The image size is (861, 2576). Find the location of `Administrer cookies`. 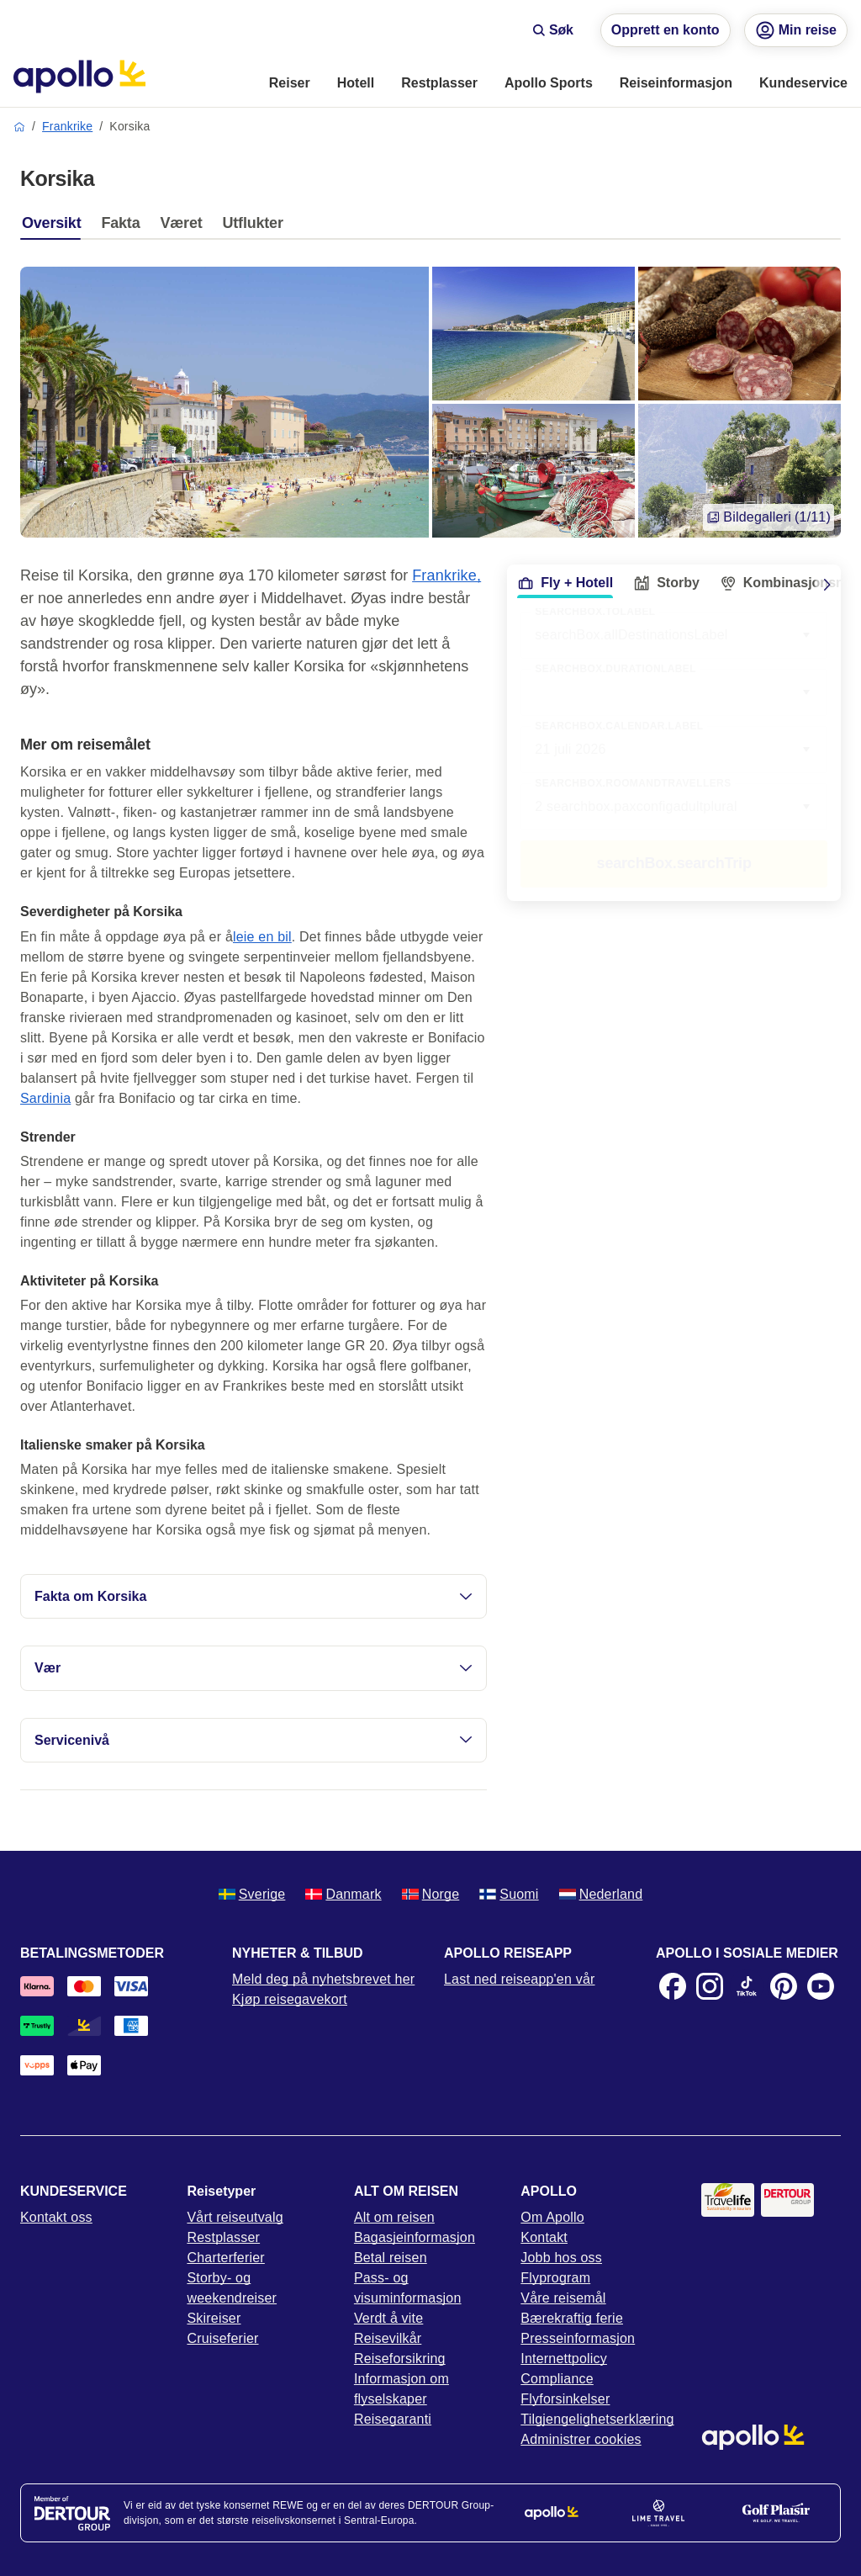

Administrer cookies is located at coordinates (580, 2439).